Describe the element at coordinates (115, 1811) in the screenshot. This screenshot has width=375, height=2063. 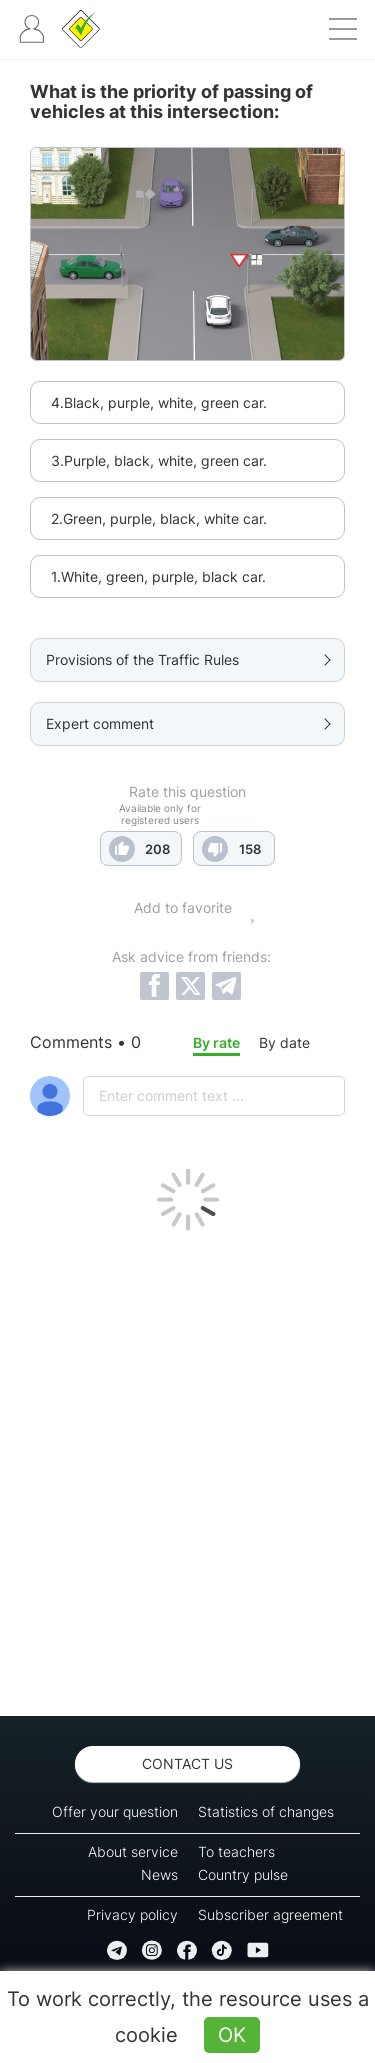
I see `Offer your question` at that location.